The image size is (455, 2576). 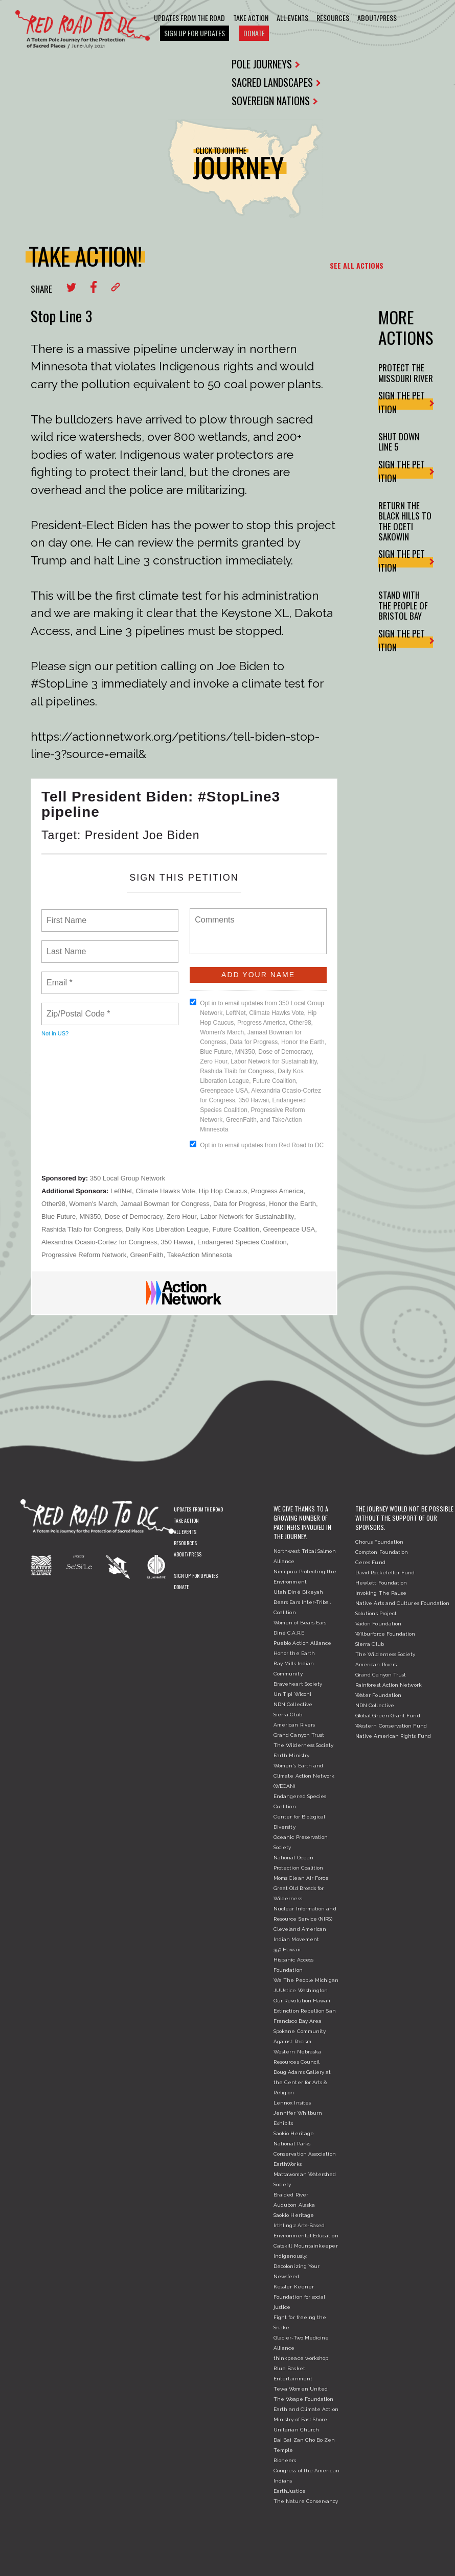 What do you see at coordinates (58, 1216) in the screenshot?
I see `Blue Future` at bounding box center [58, 1216].